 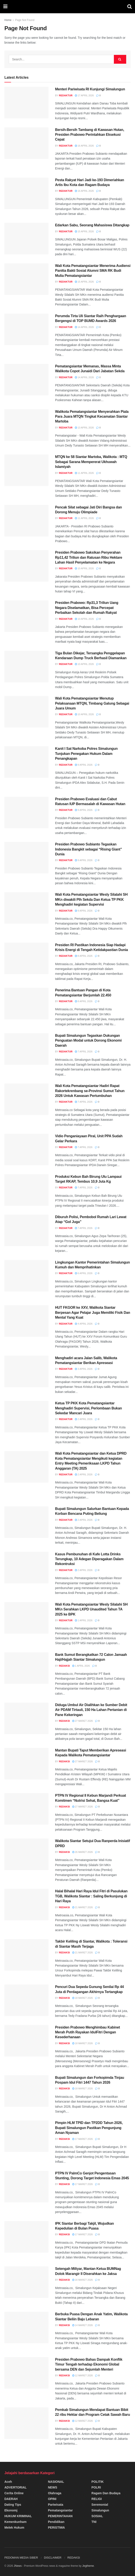 I want to click on Edarkan Sabu, Seorang Mahasiswa Ditangkap, so click(x=92, y=225).